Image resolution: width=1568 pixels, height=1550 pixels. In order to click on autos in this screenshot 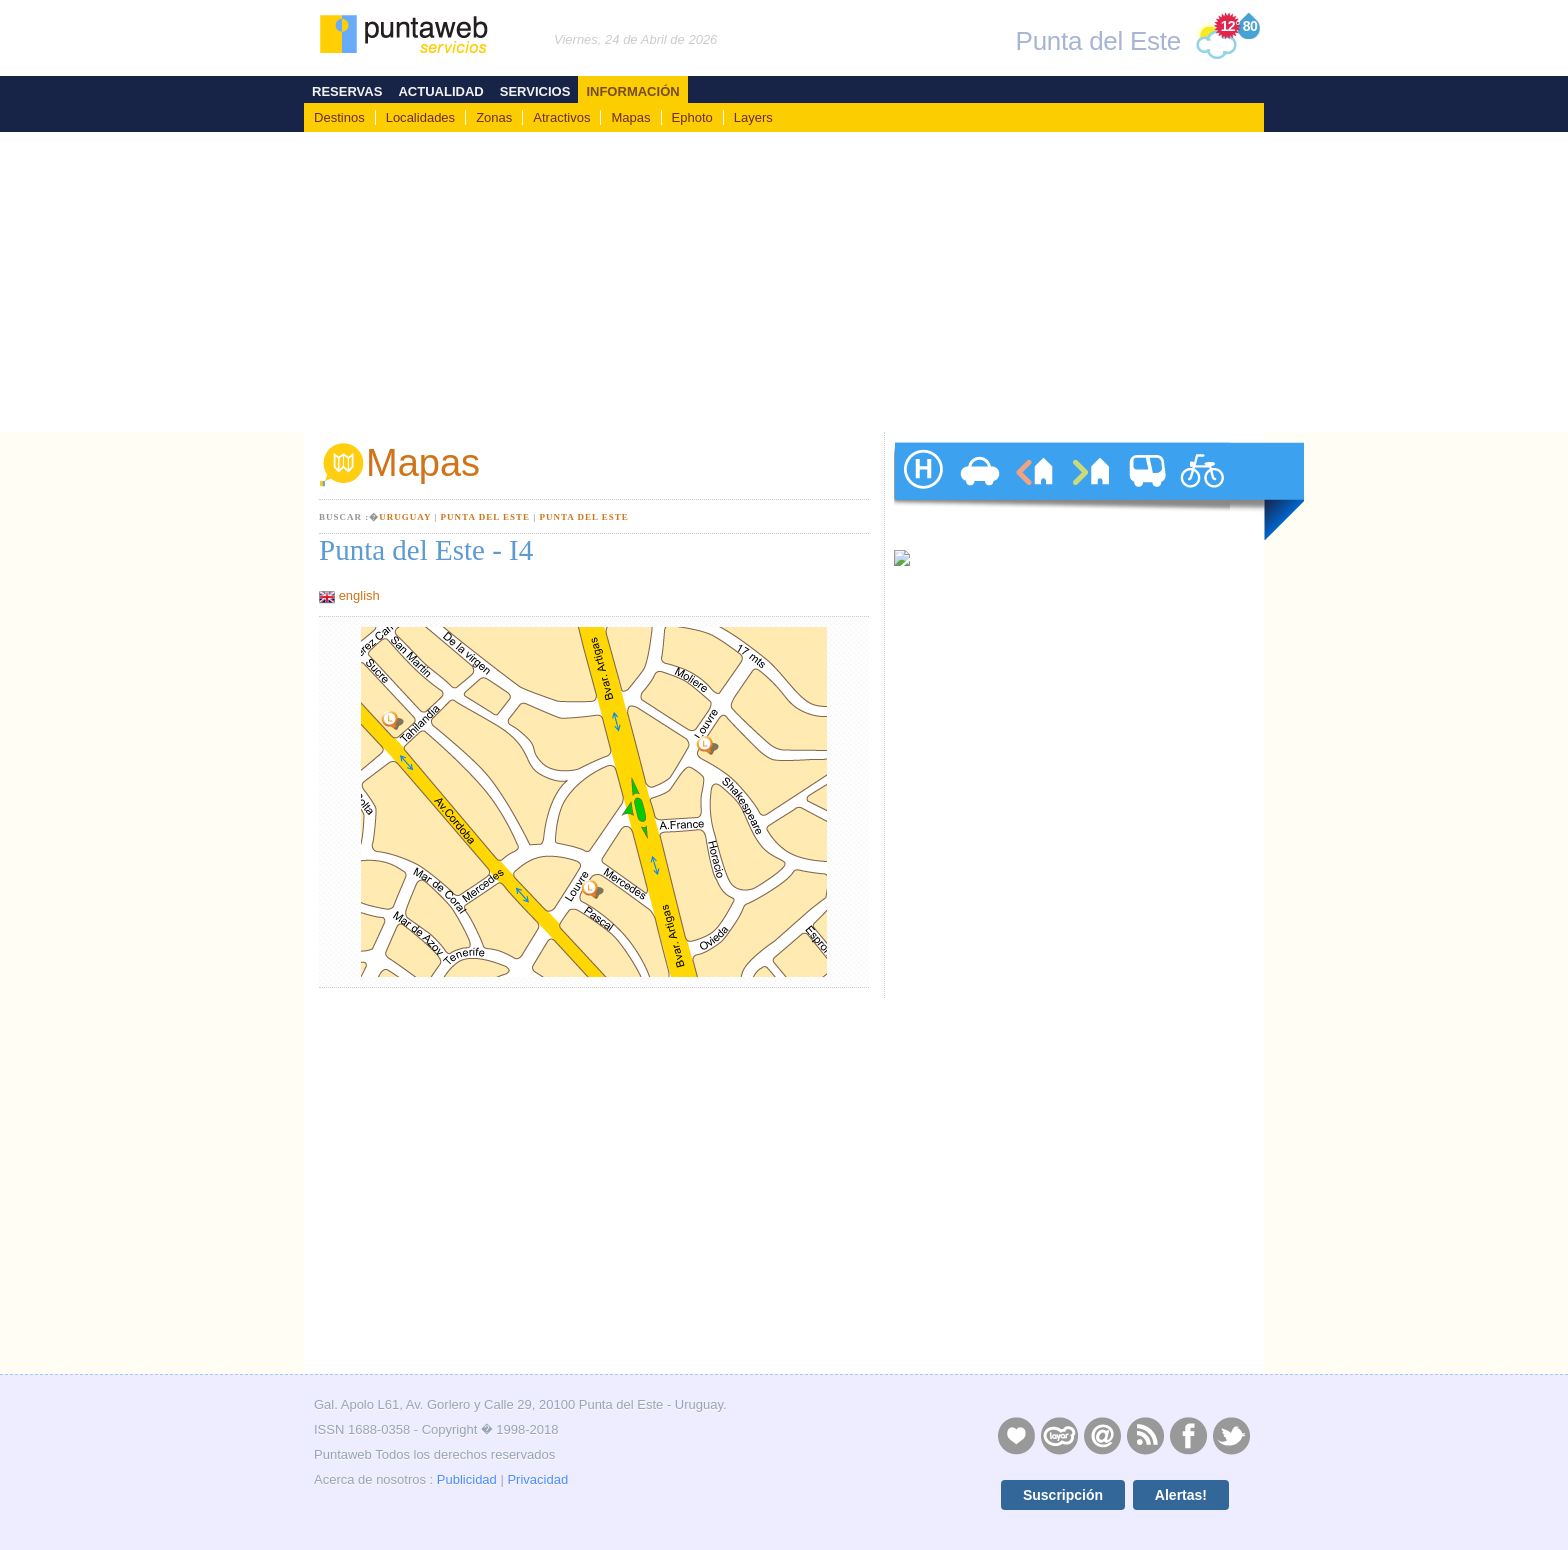, I will do `click(978, 491)`.